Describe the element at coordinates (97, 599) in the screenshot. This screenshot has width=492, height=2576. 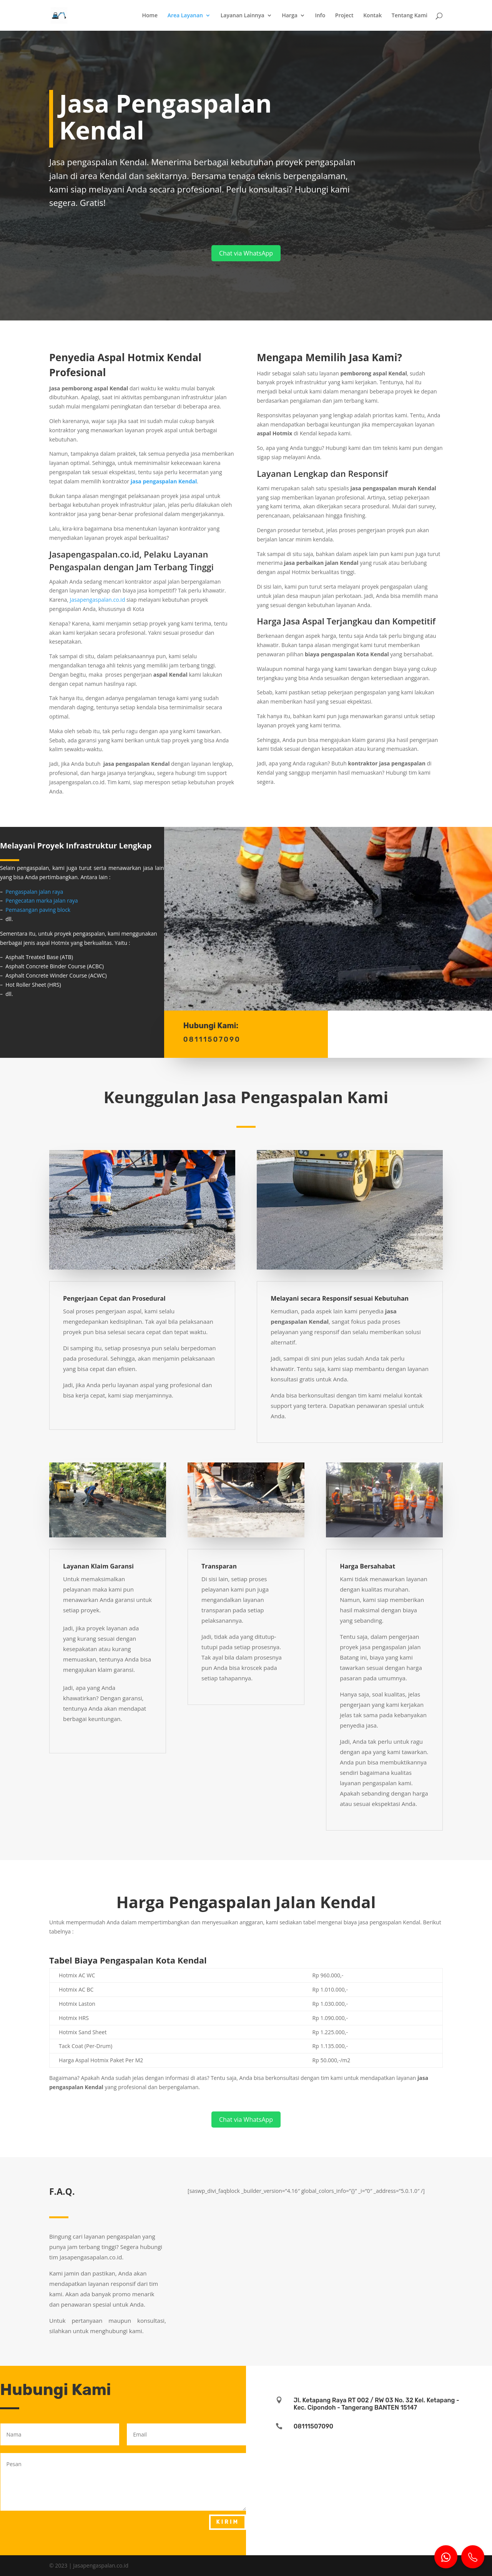
I see `Jasapengaspalan.co.id` at that location.